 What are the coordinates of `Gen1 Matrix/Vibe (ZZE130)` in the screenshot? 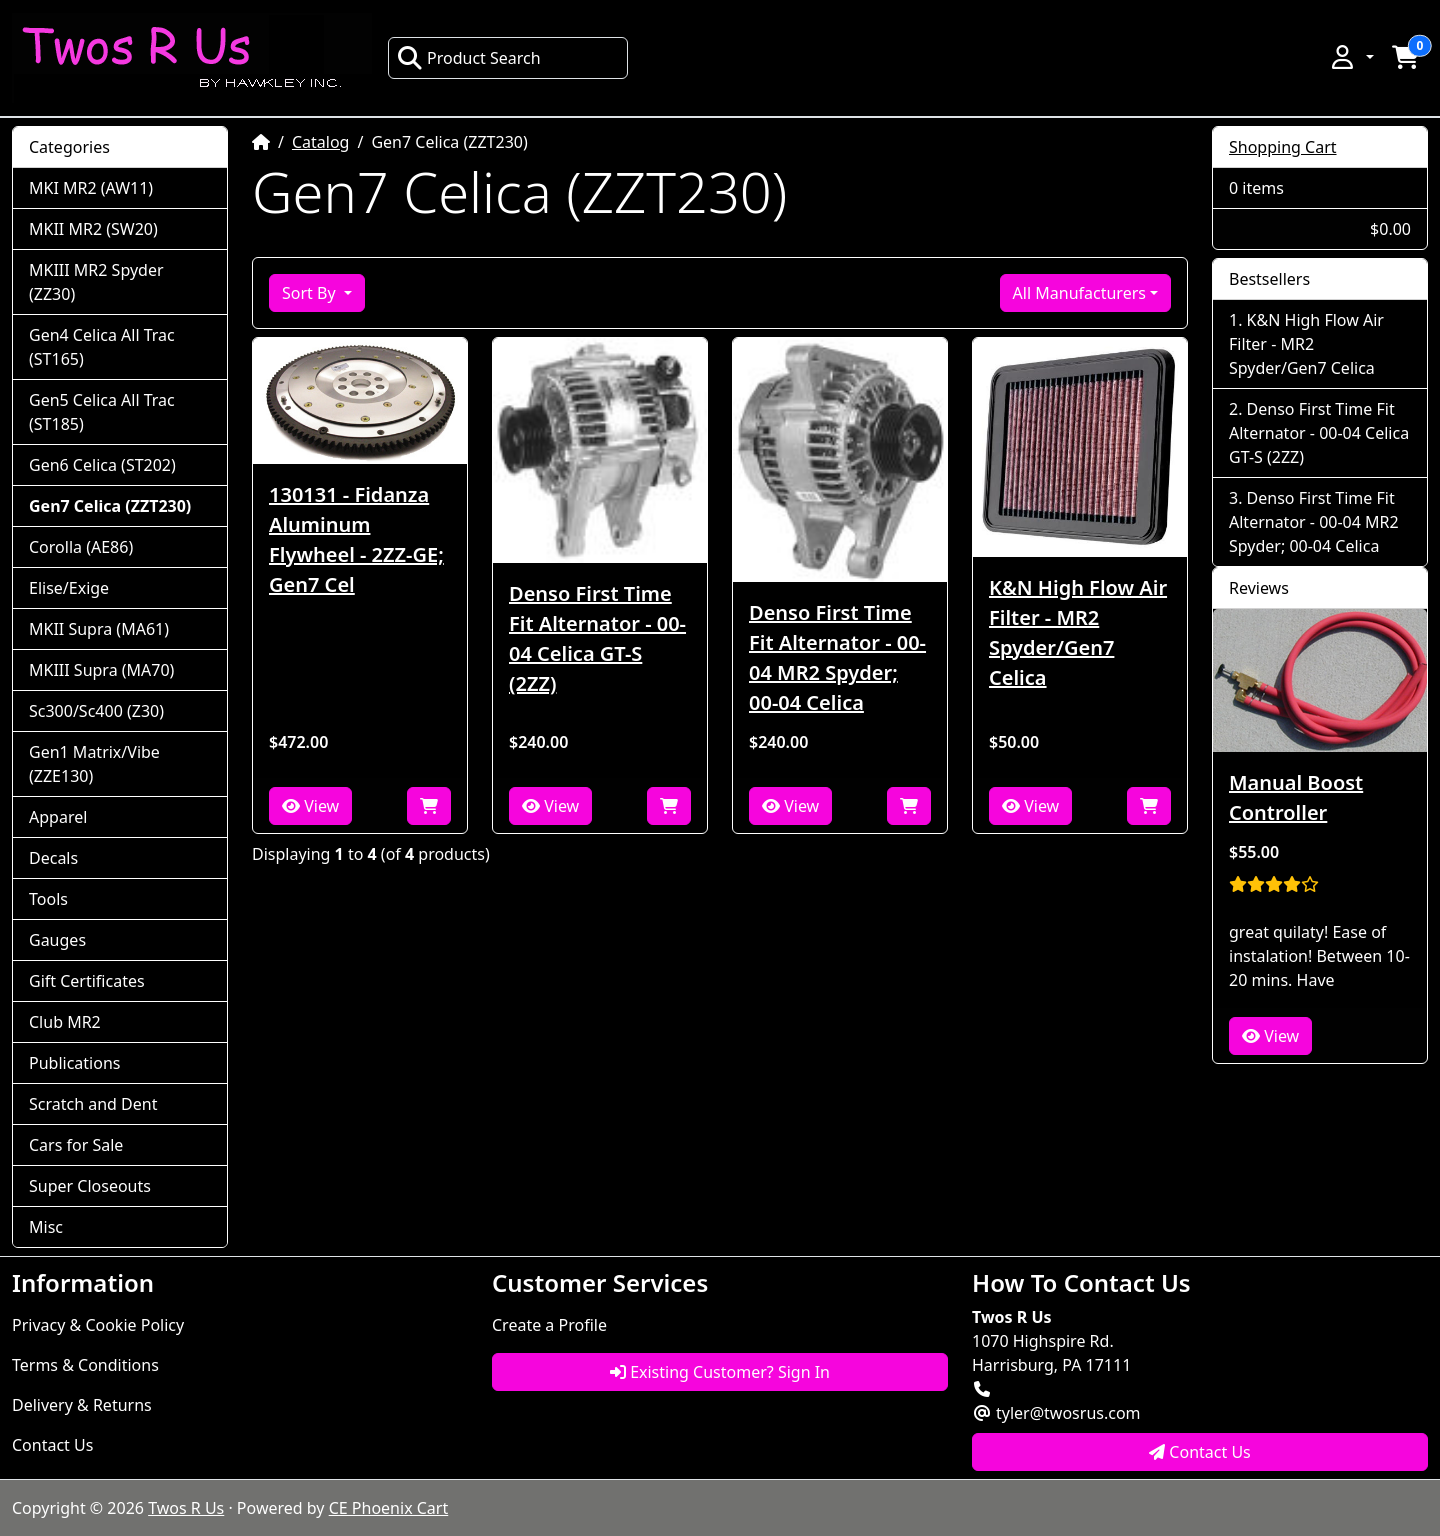 It's located at (94, 764).